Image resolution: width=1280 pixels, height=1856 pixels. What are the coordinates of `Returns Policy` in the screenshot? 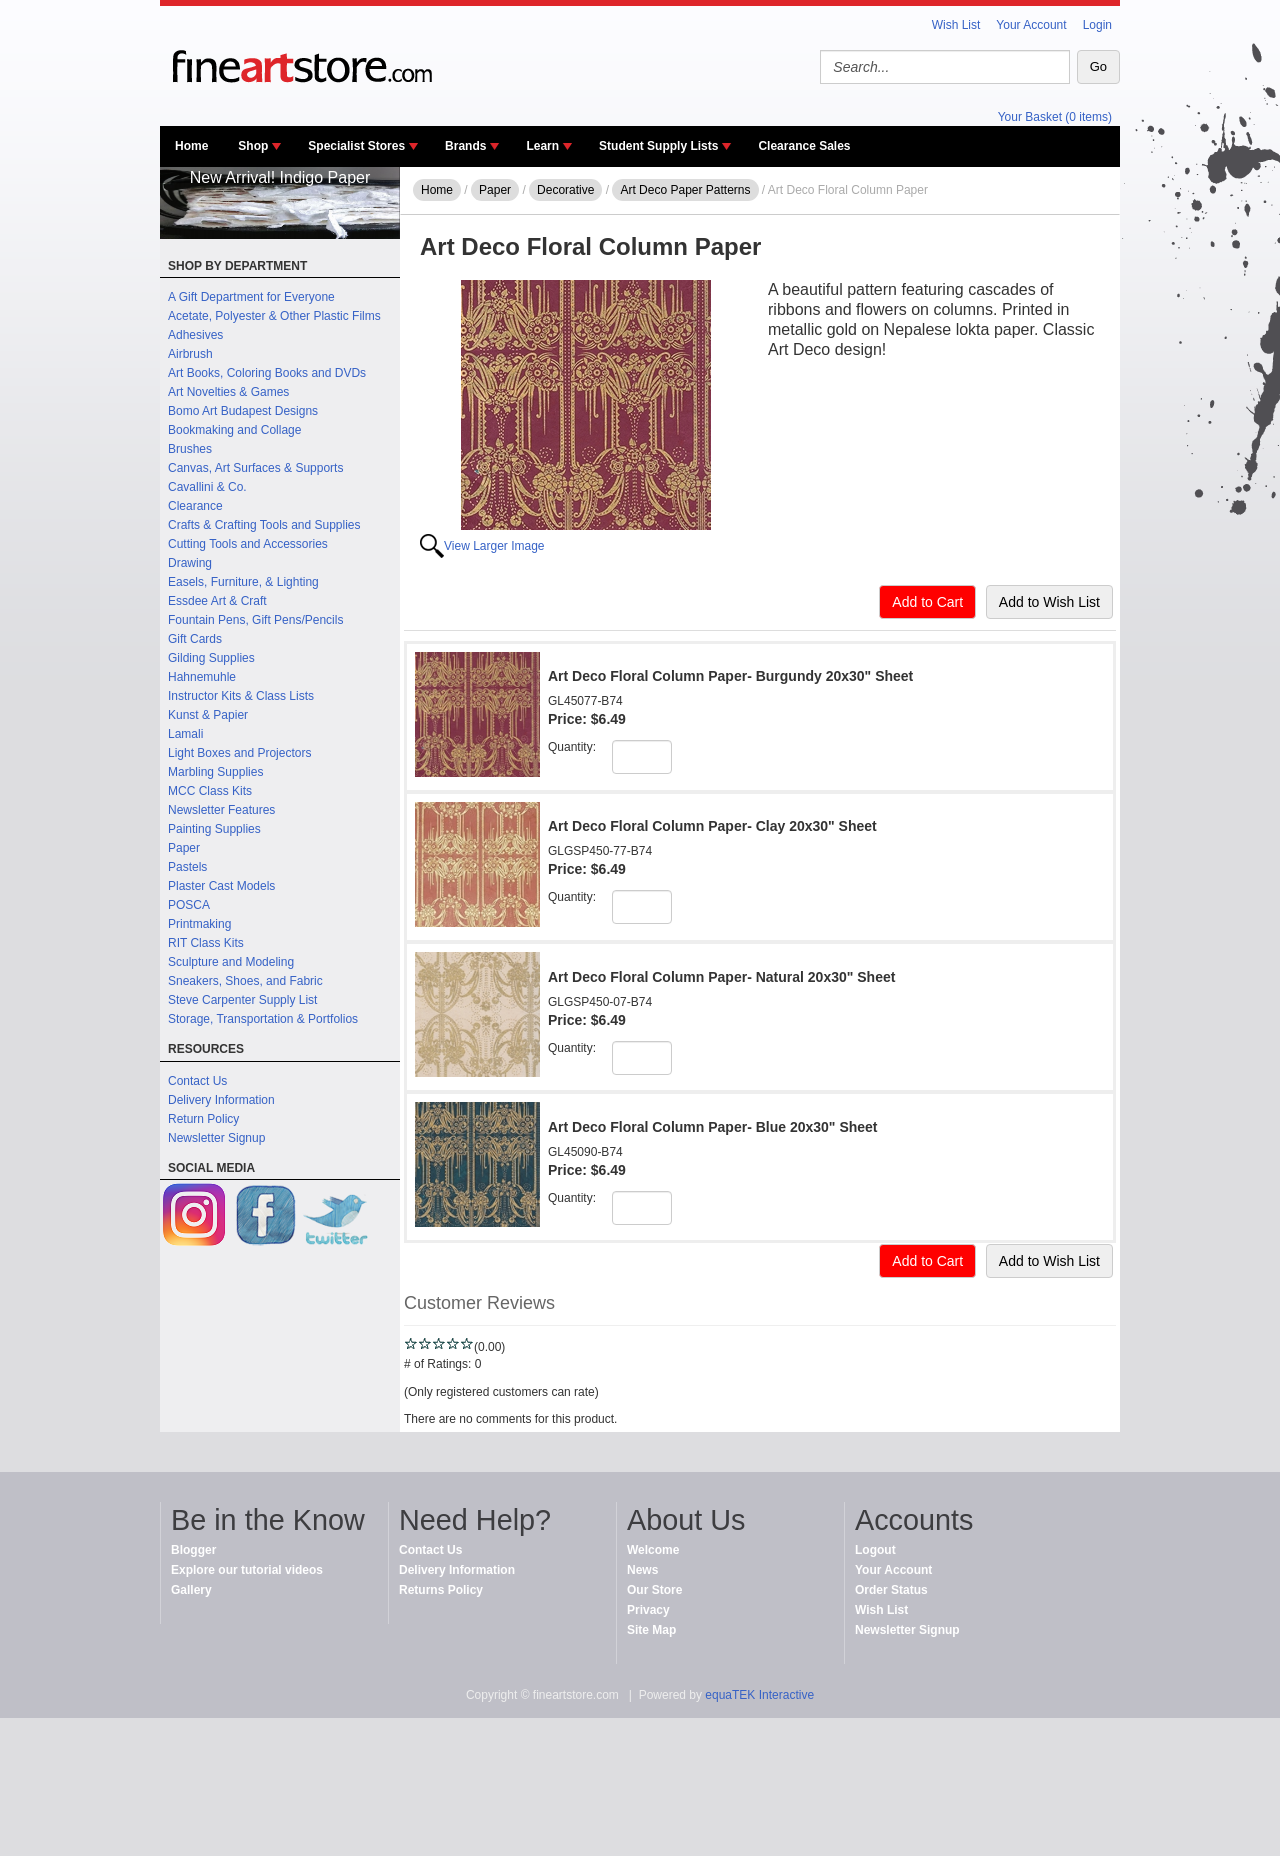 It's located at (441, 1590).